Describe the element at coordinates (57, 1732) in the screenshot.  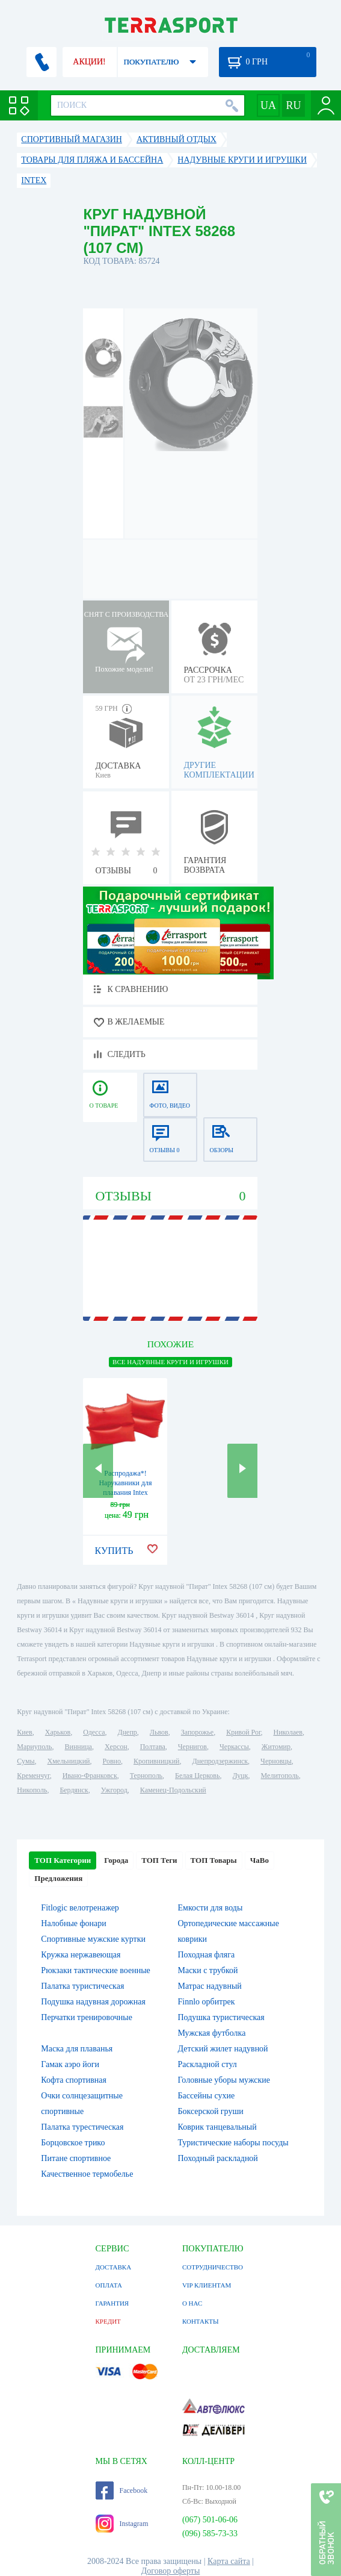
I see `Харьков` at that location.